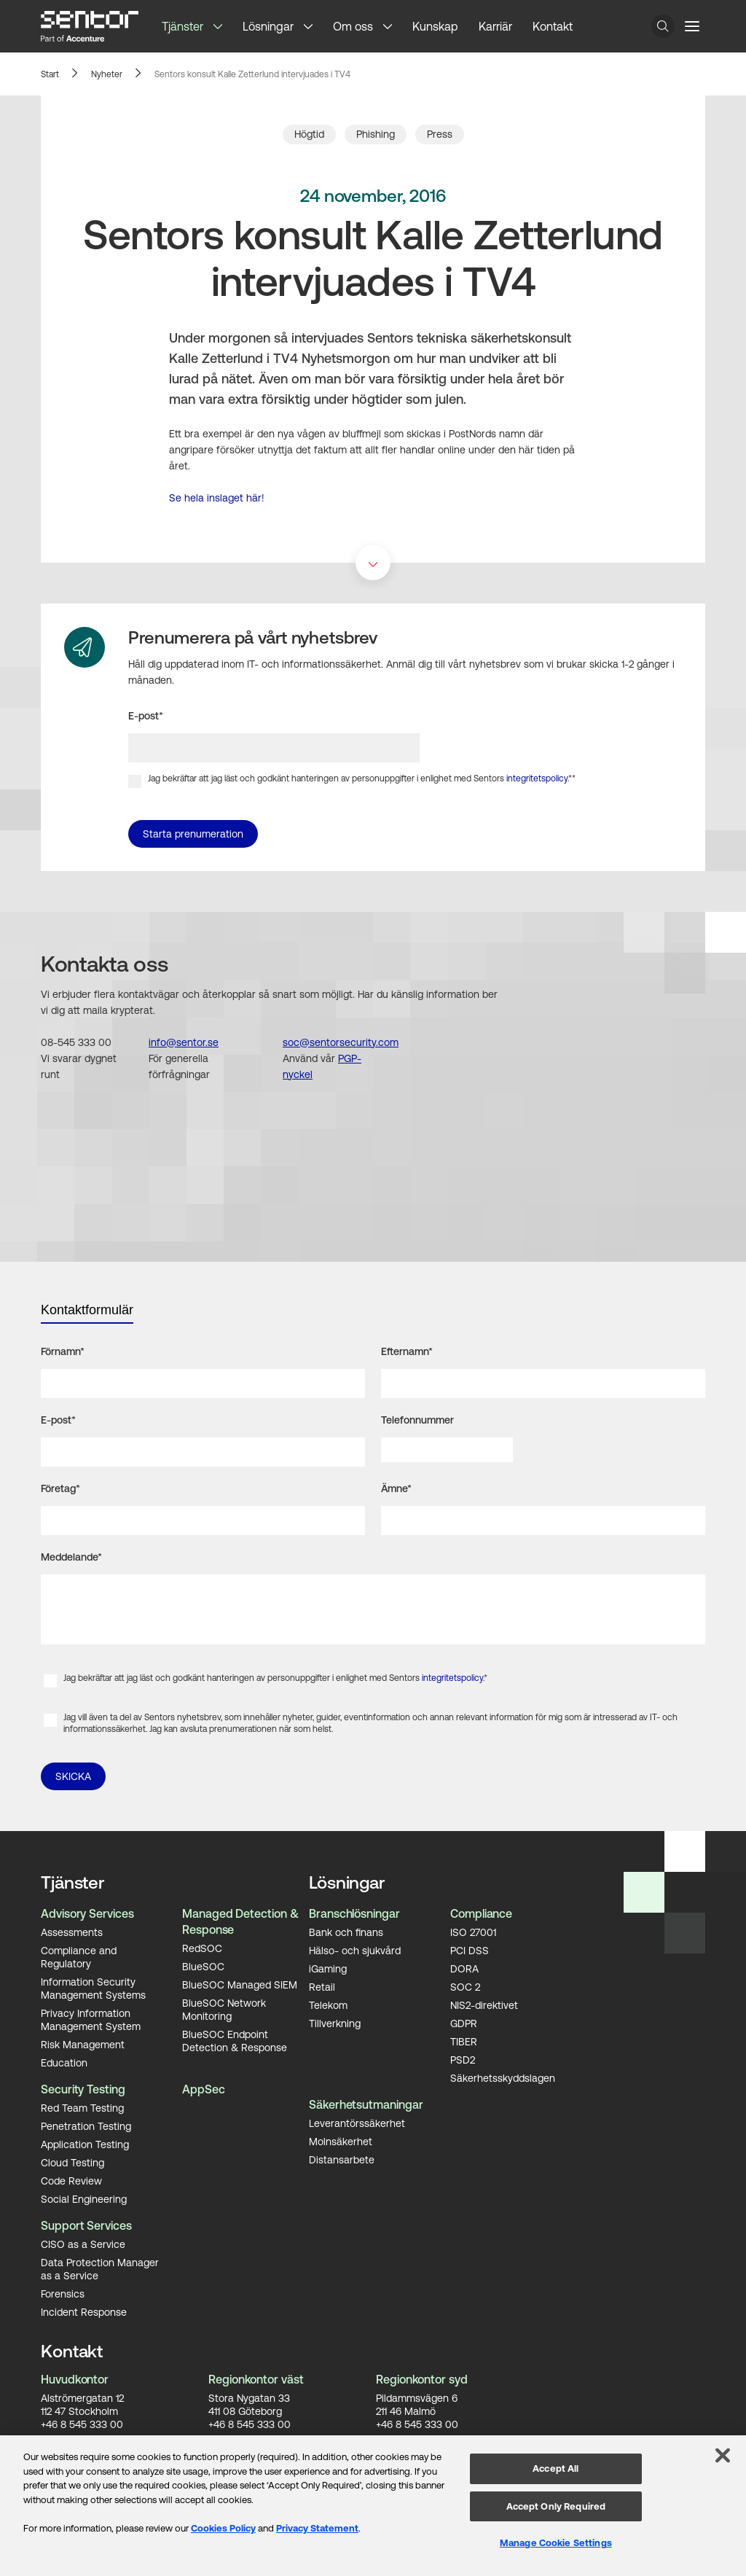 This screenshot has width=746, height=2576. I want to click on Incident Response, so click(84, 2311).